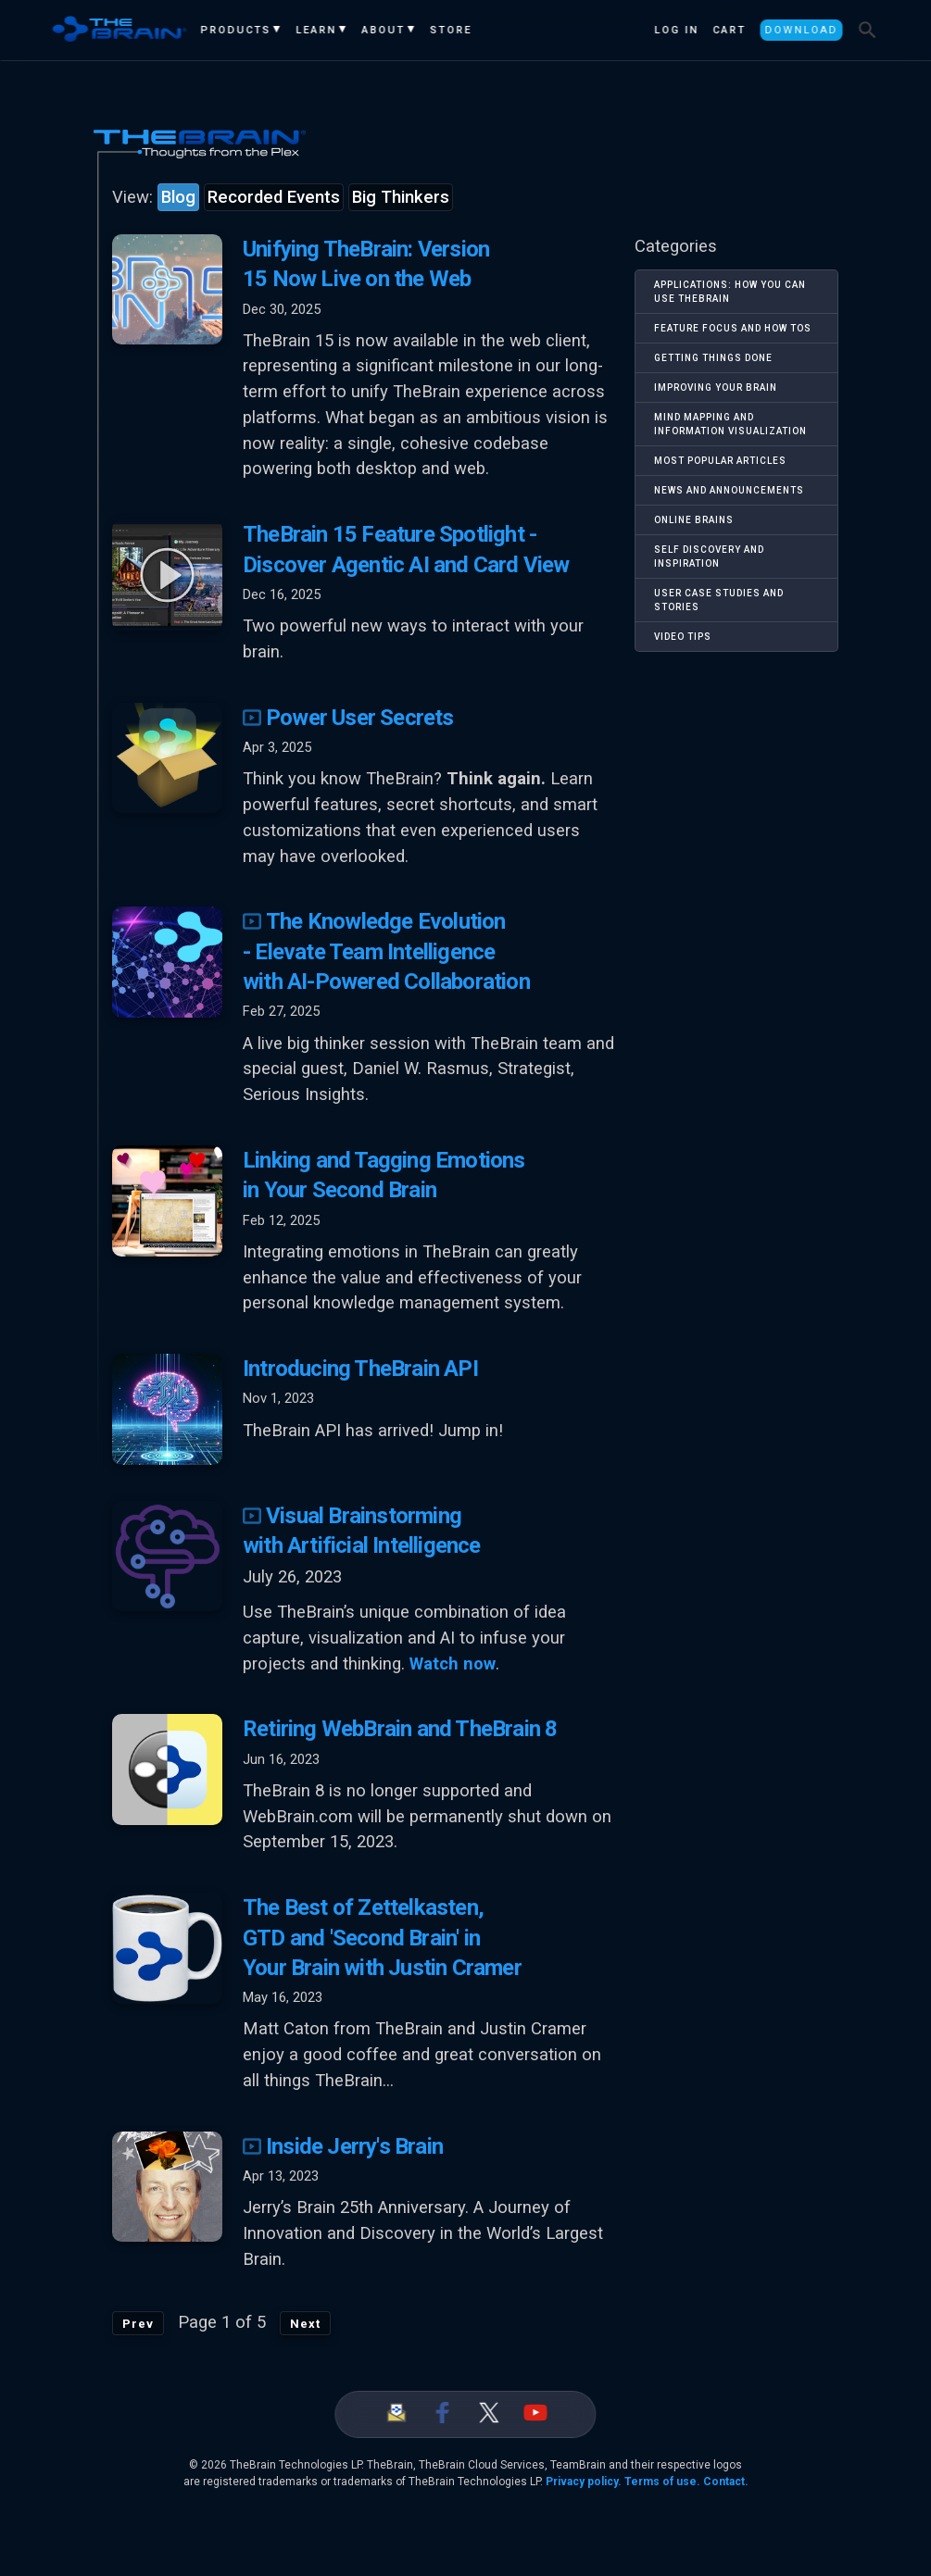 This screenshot has width=931, height=2576. I want to click on Store, so click(451, 30).